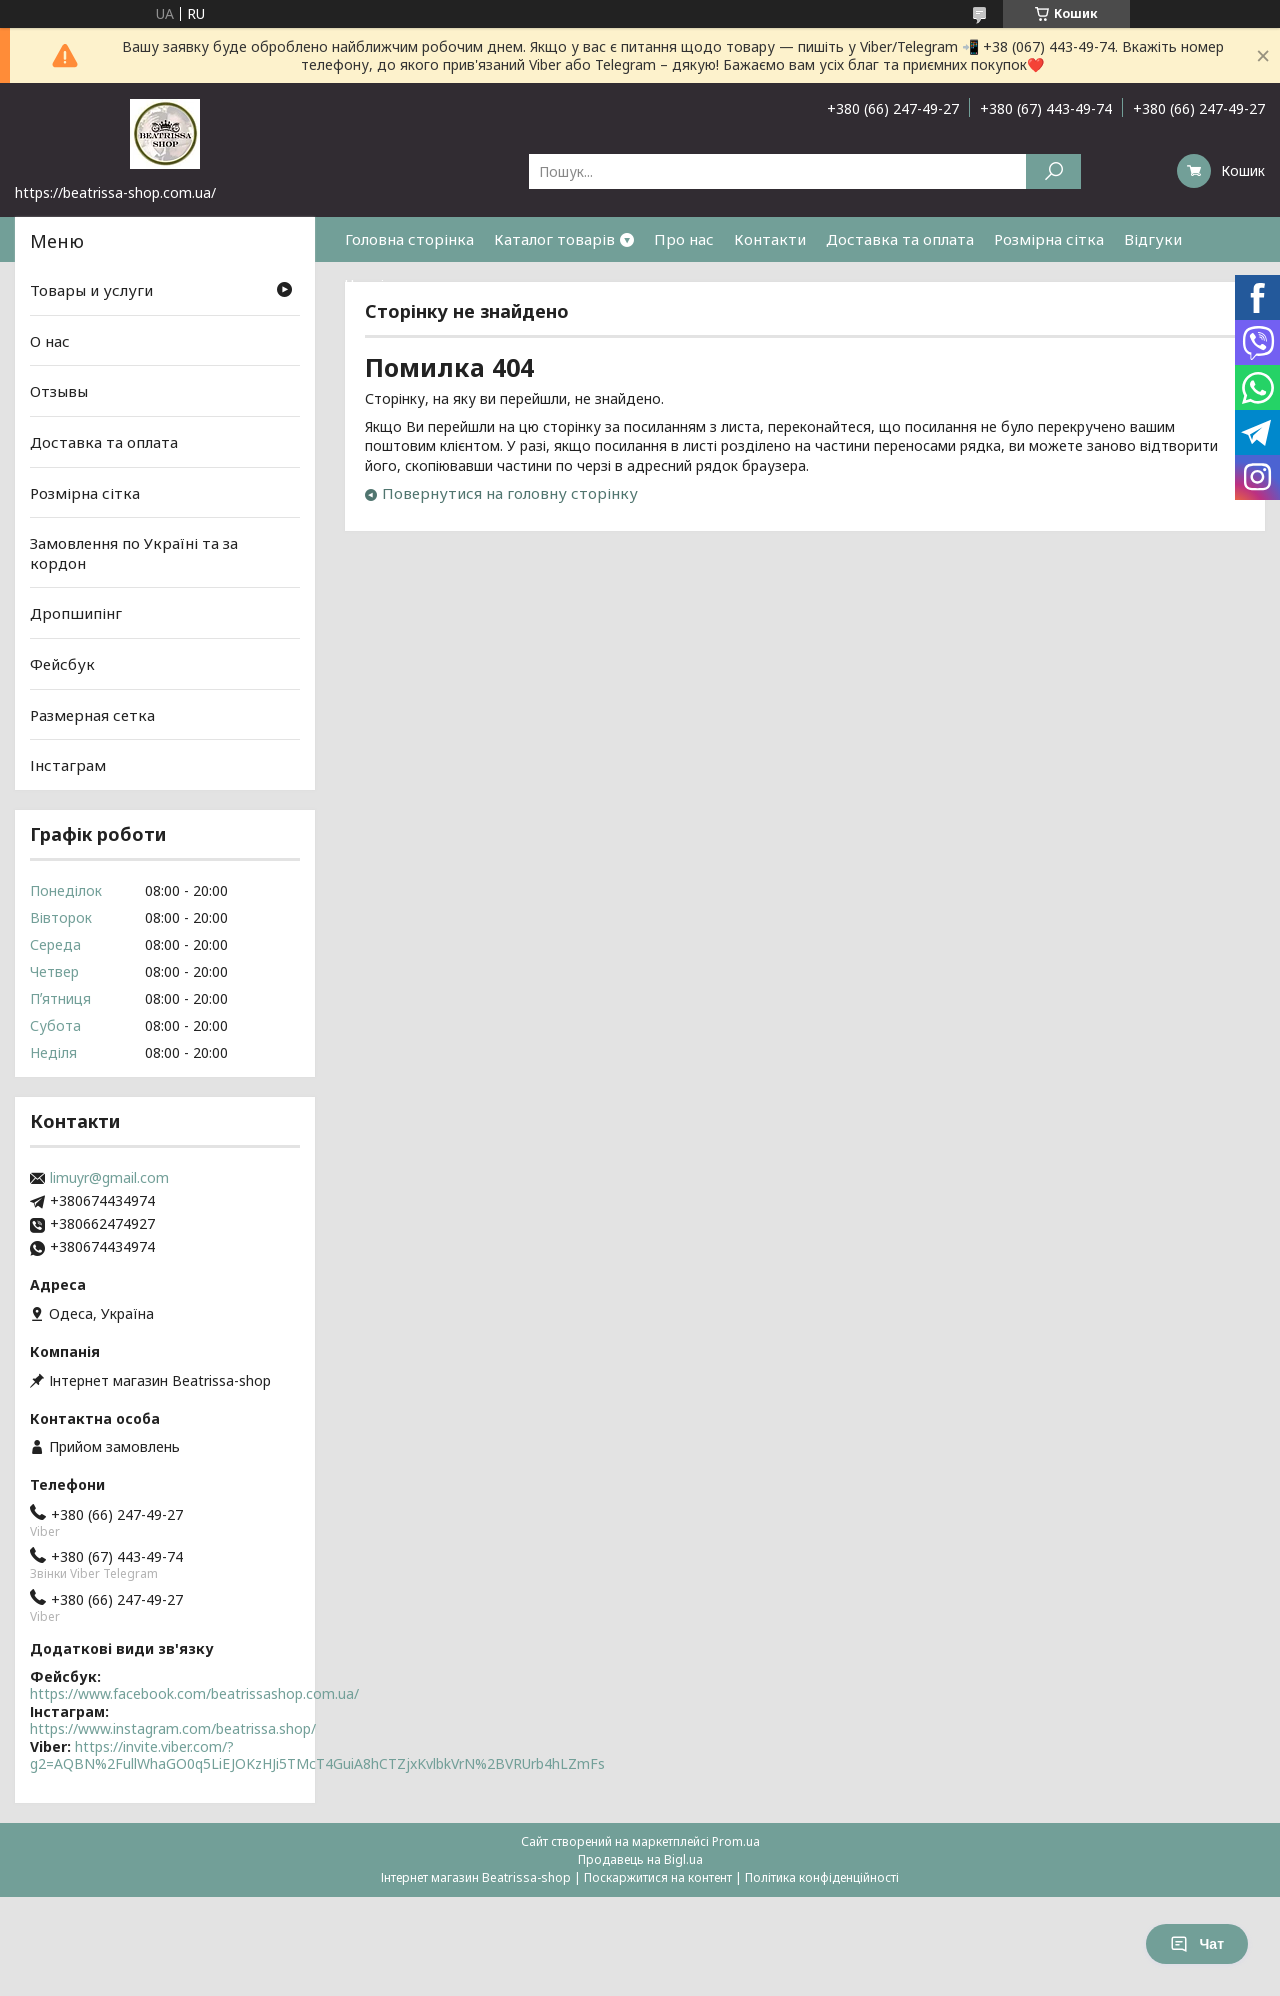 The image size is (1280, 1996). What do you see at coordinates (684, 239) in the screenshot?
I see `Про нас` at bounding box center [684, 239].